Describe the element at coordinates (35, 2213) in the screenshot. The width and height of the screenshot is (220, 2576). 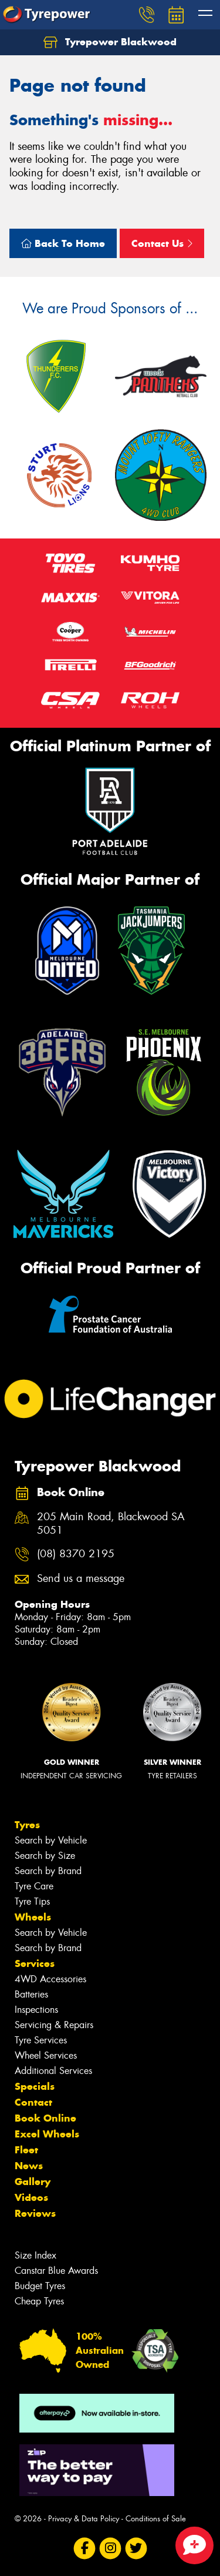
I see `Reviews` at that location.